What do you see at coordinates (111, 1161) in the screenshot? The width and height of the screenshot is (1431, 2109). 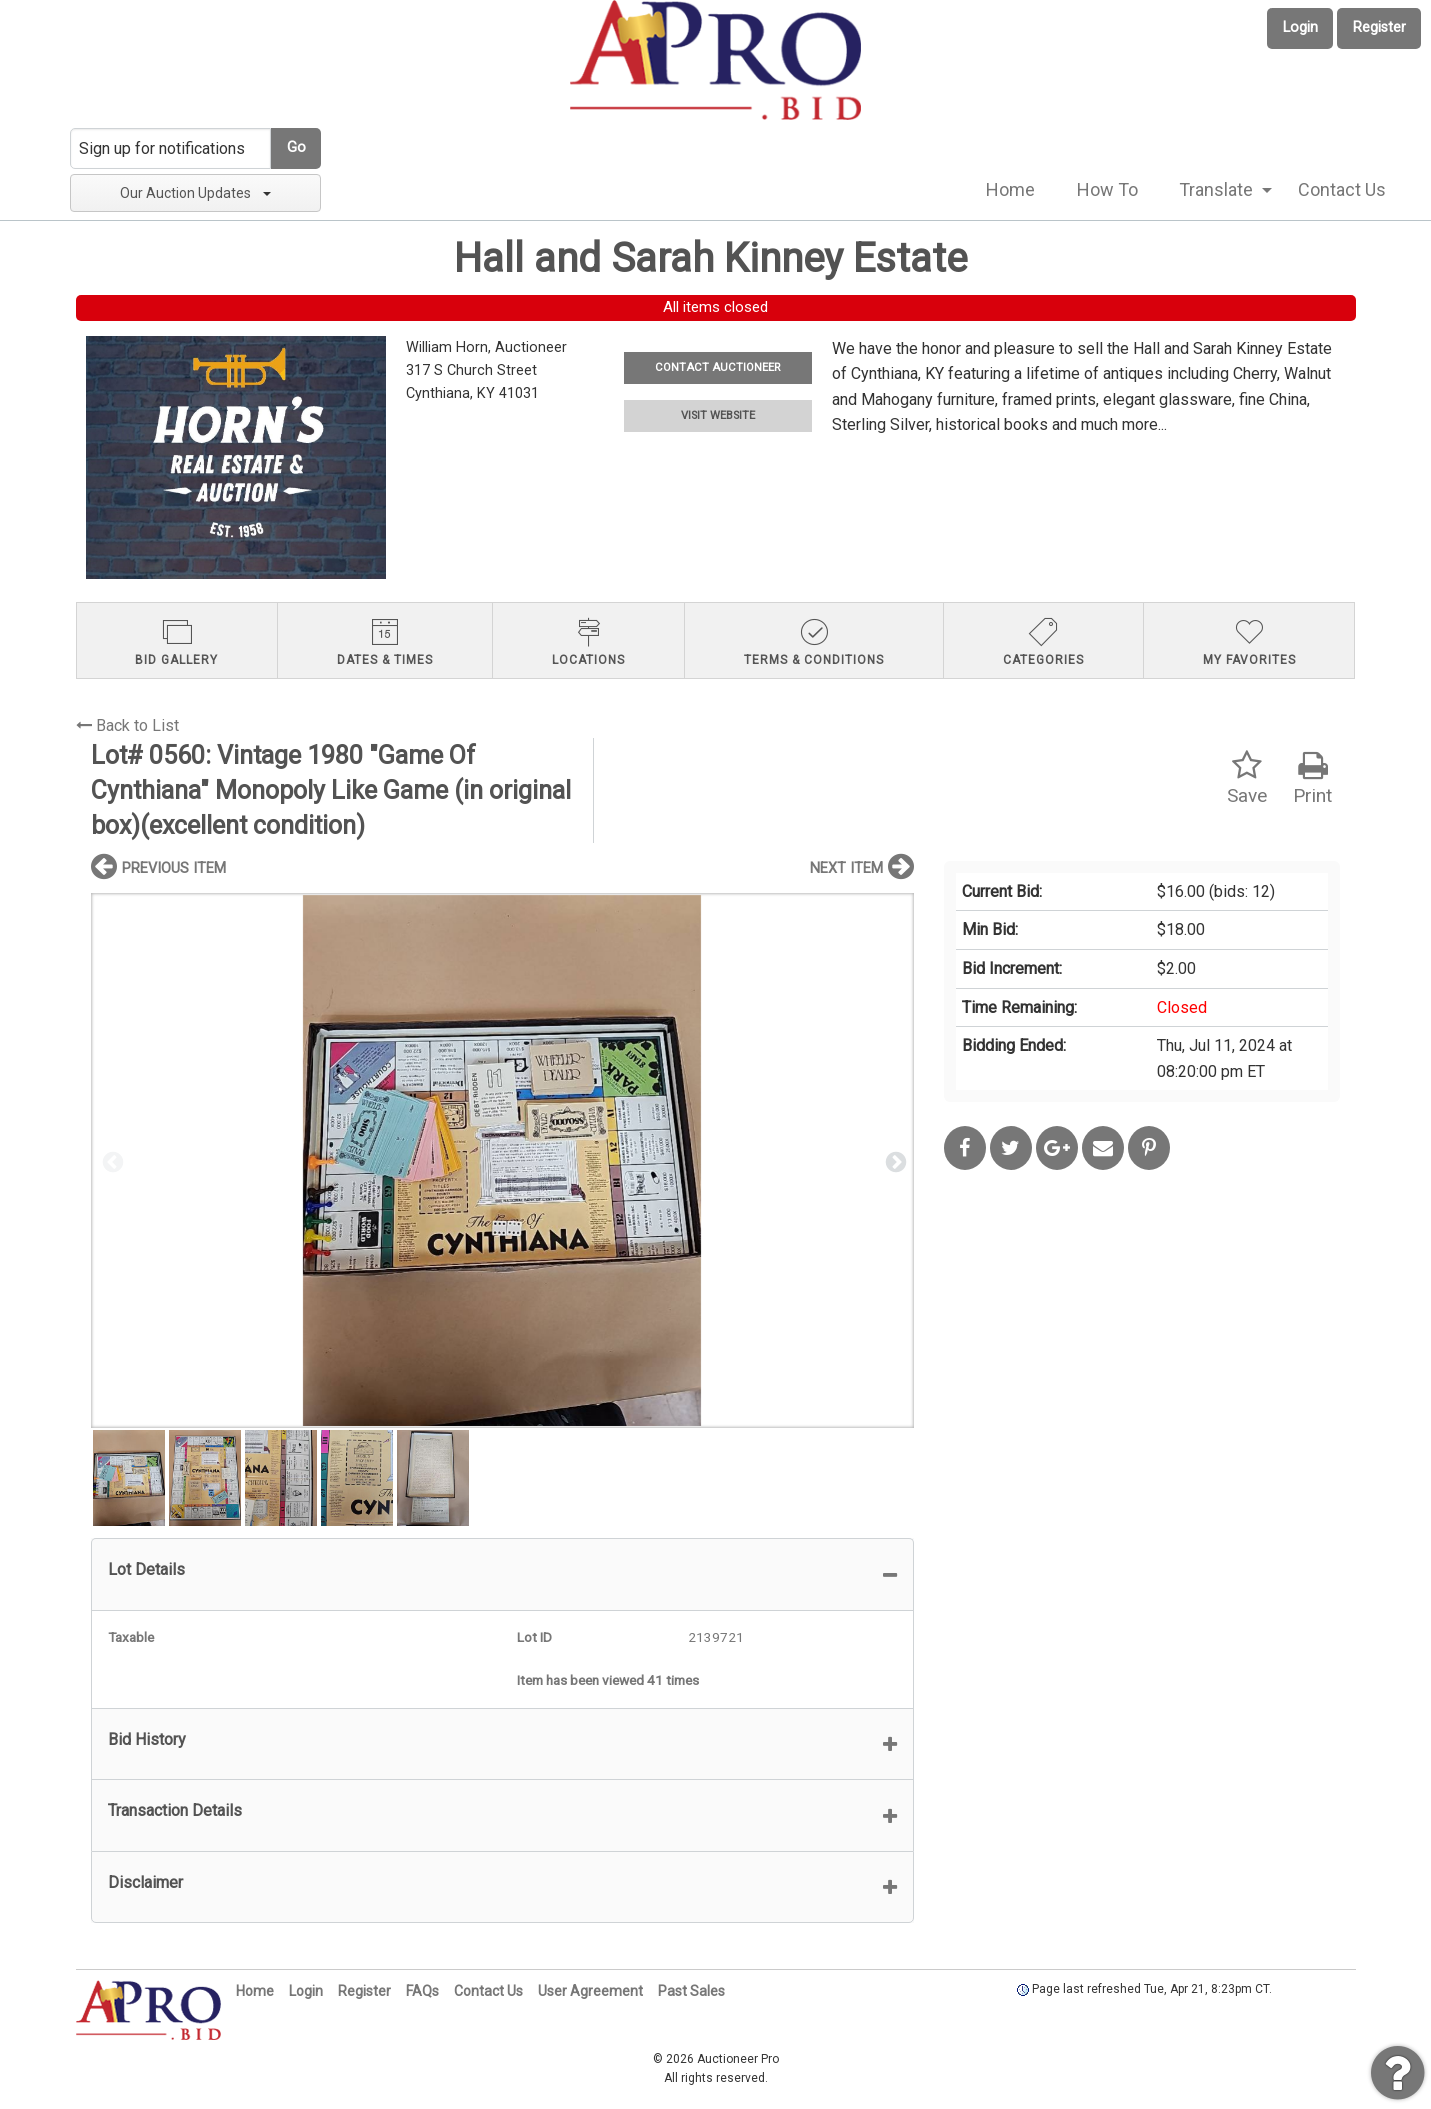 I see `Previous [button]` at bounding box center [111, 1161].